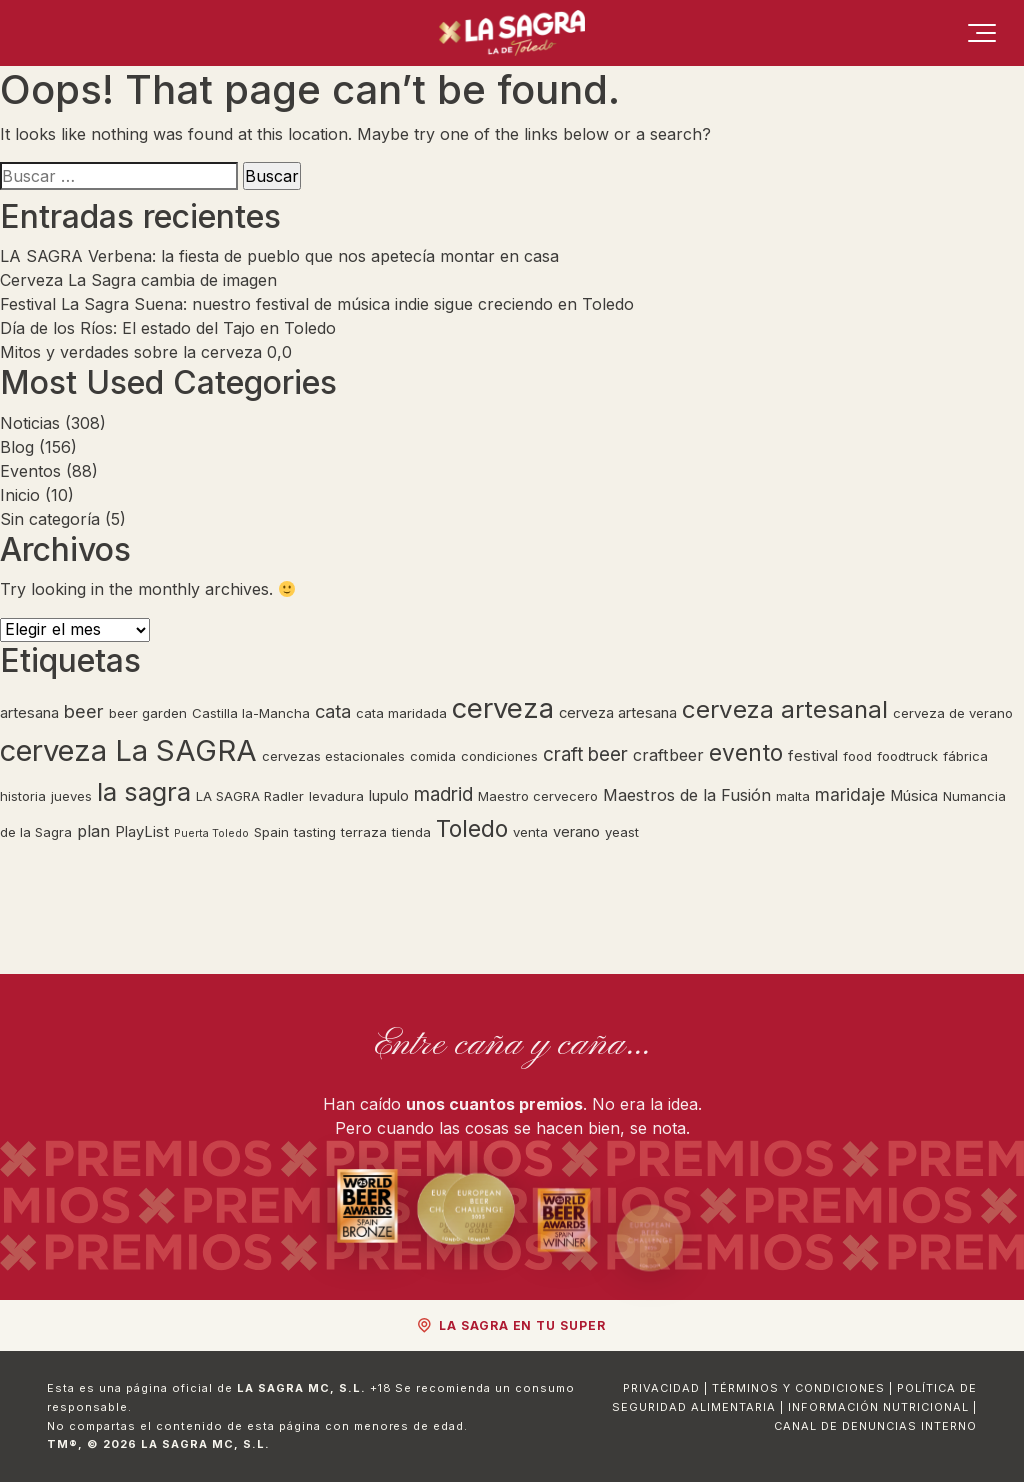  I want to click on food [food (2 elementos)], so click(857, 756).